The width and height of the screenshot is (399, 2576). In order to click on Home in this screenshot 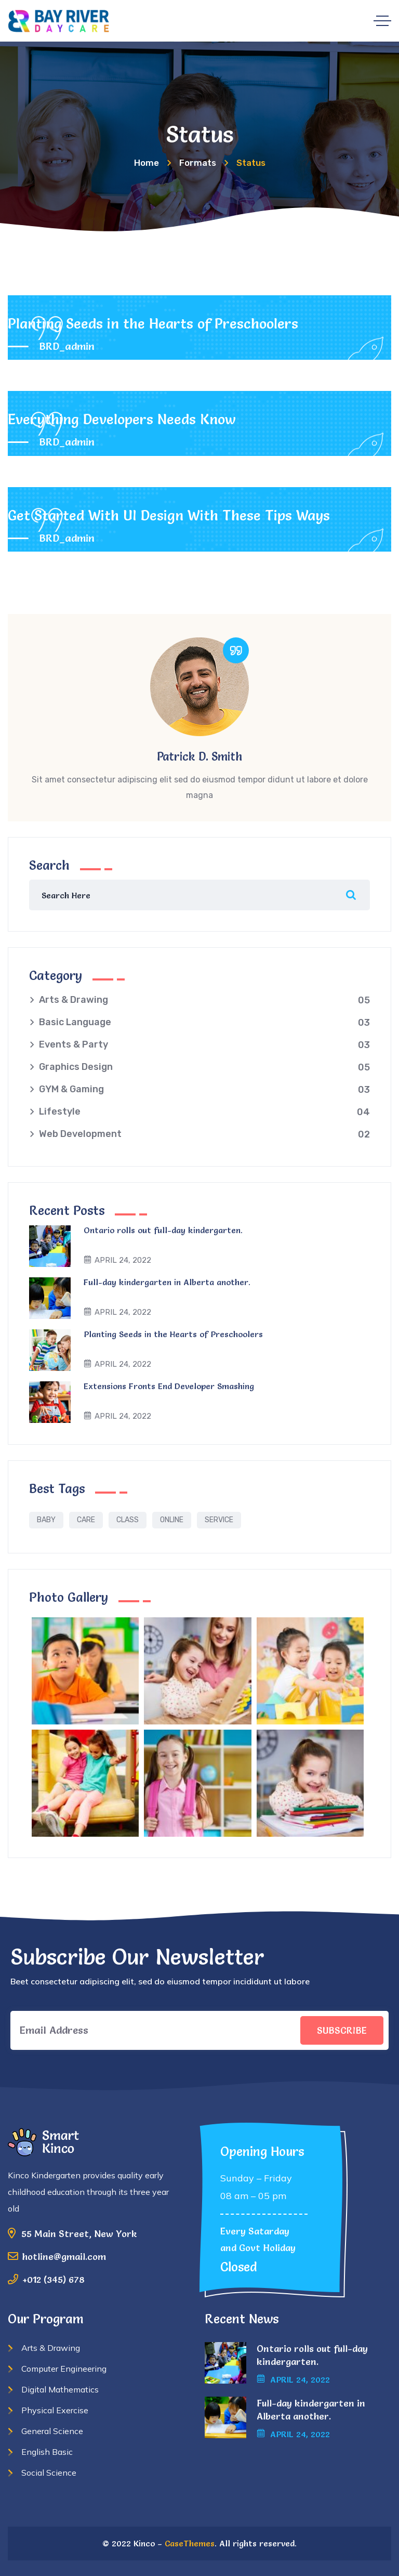, I will do `click(146, 163)`.